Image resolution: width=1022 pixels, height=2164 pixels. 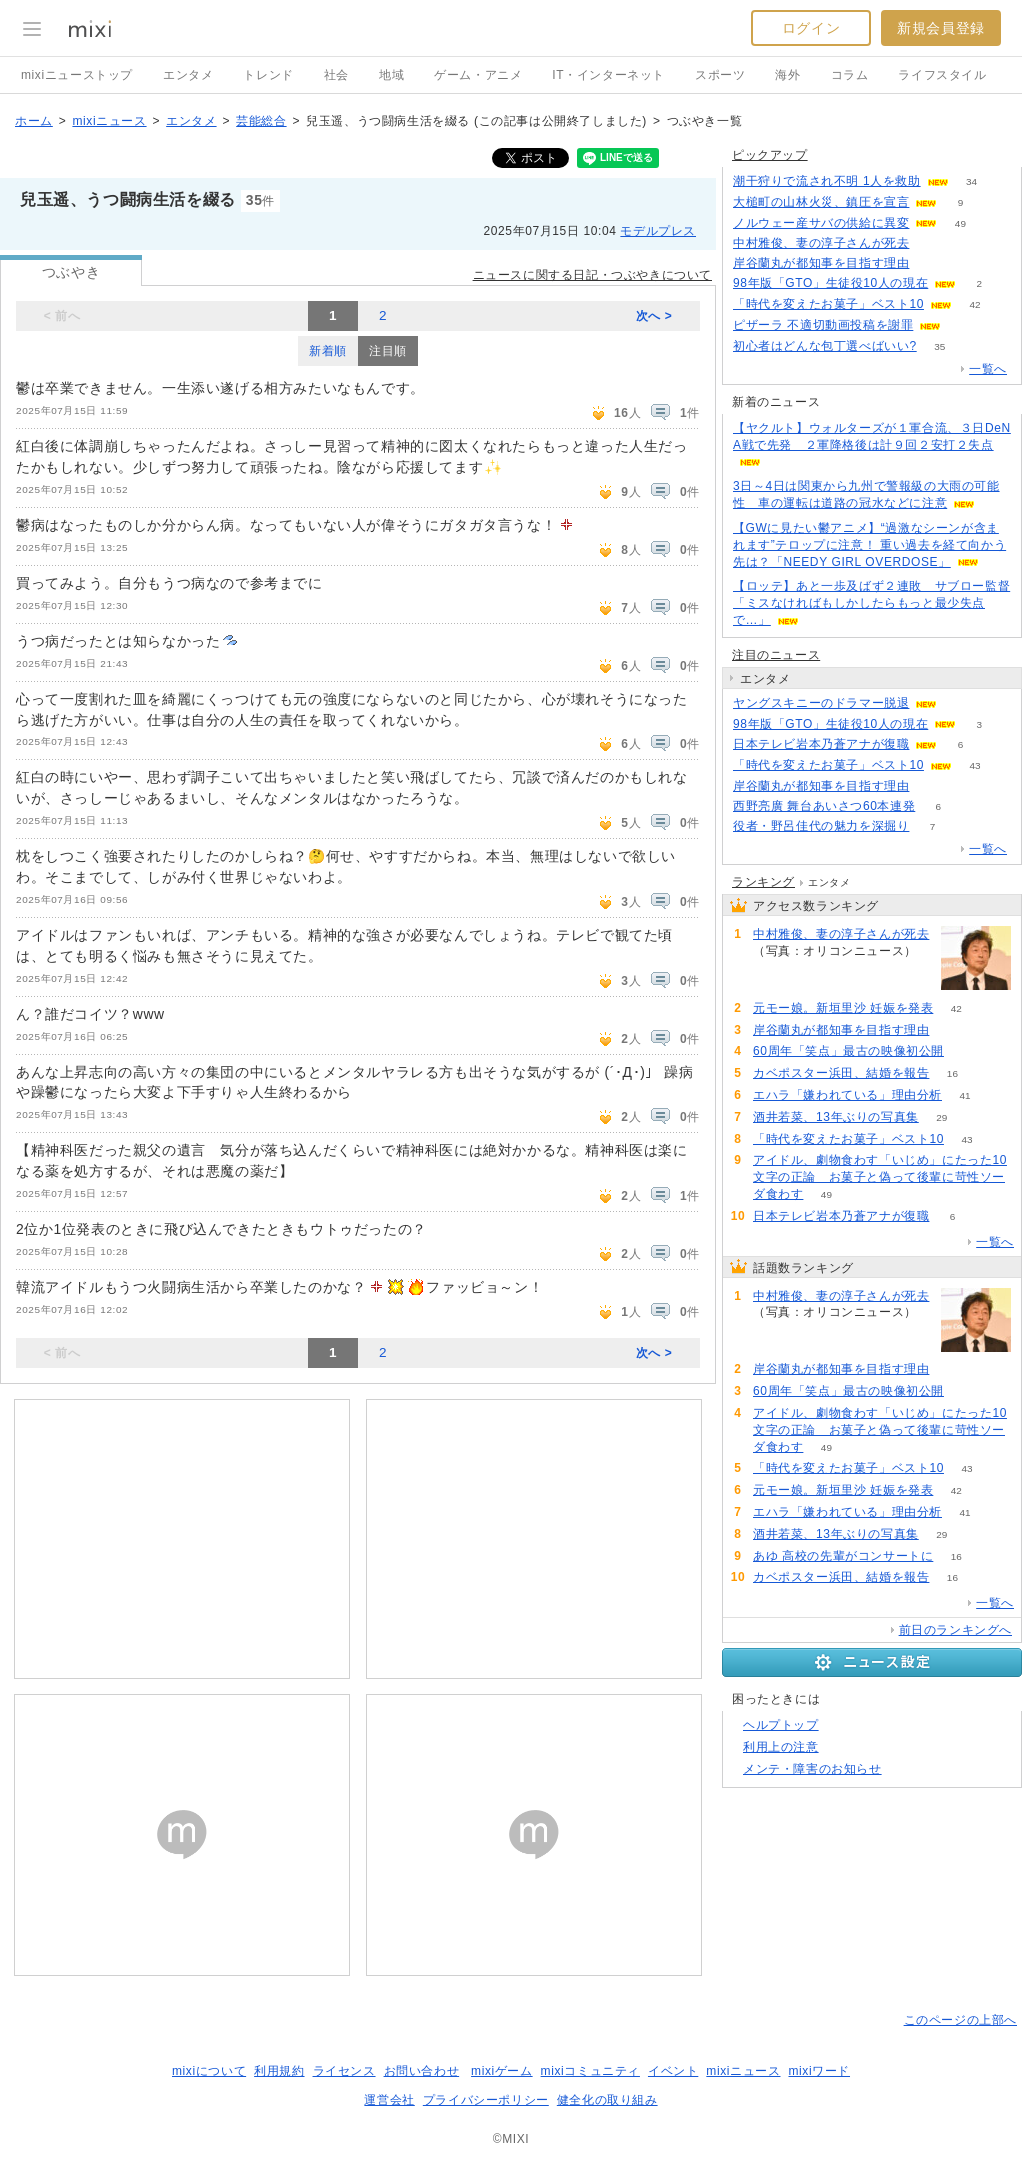 I want to click on プライバシーポリシー, so click(x=486, y=2100).